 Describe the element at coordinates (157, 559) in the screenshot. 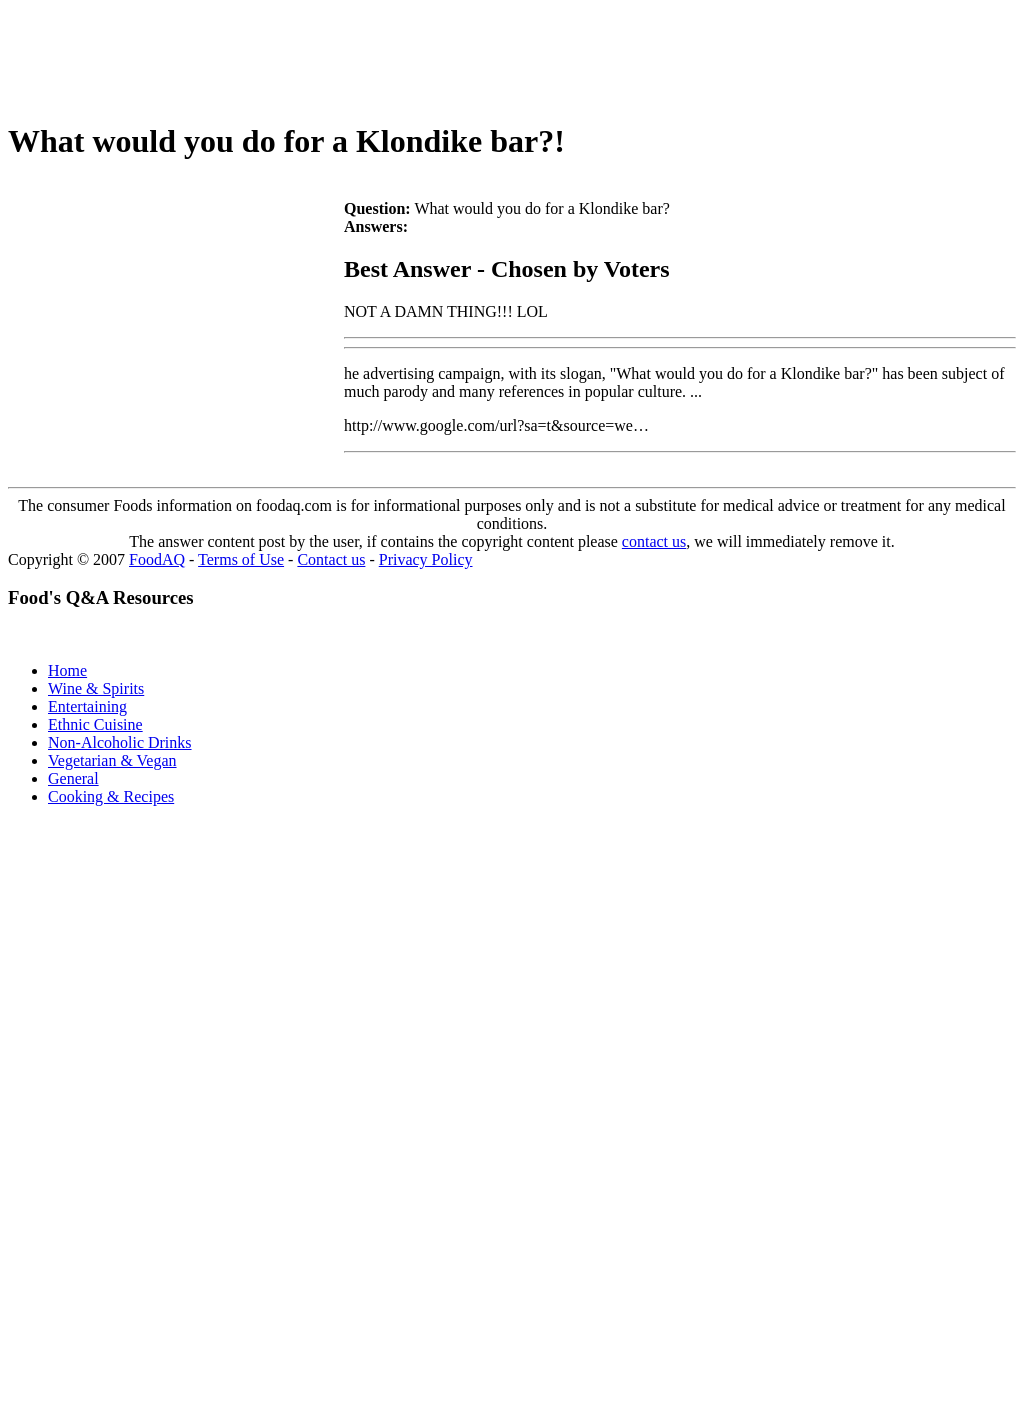

I see `FoodAQ` at that location.